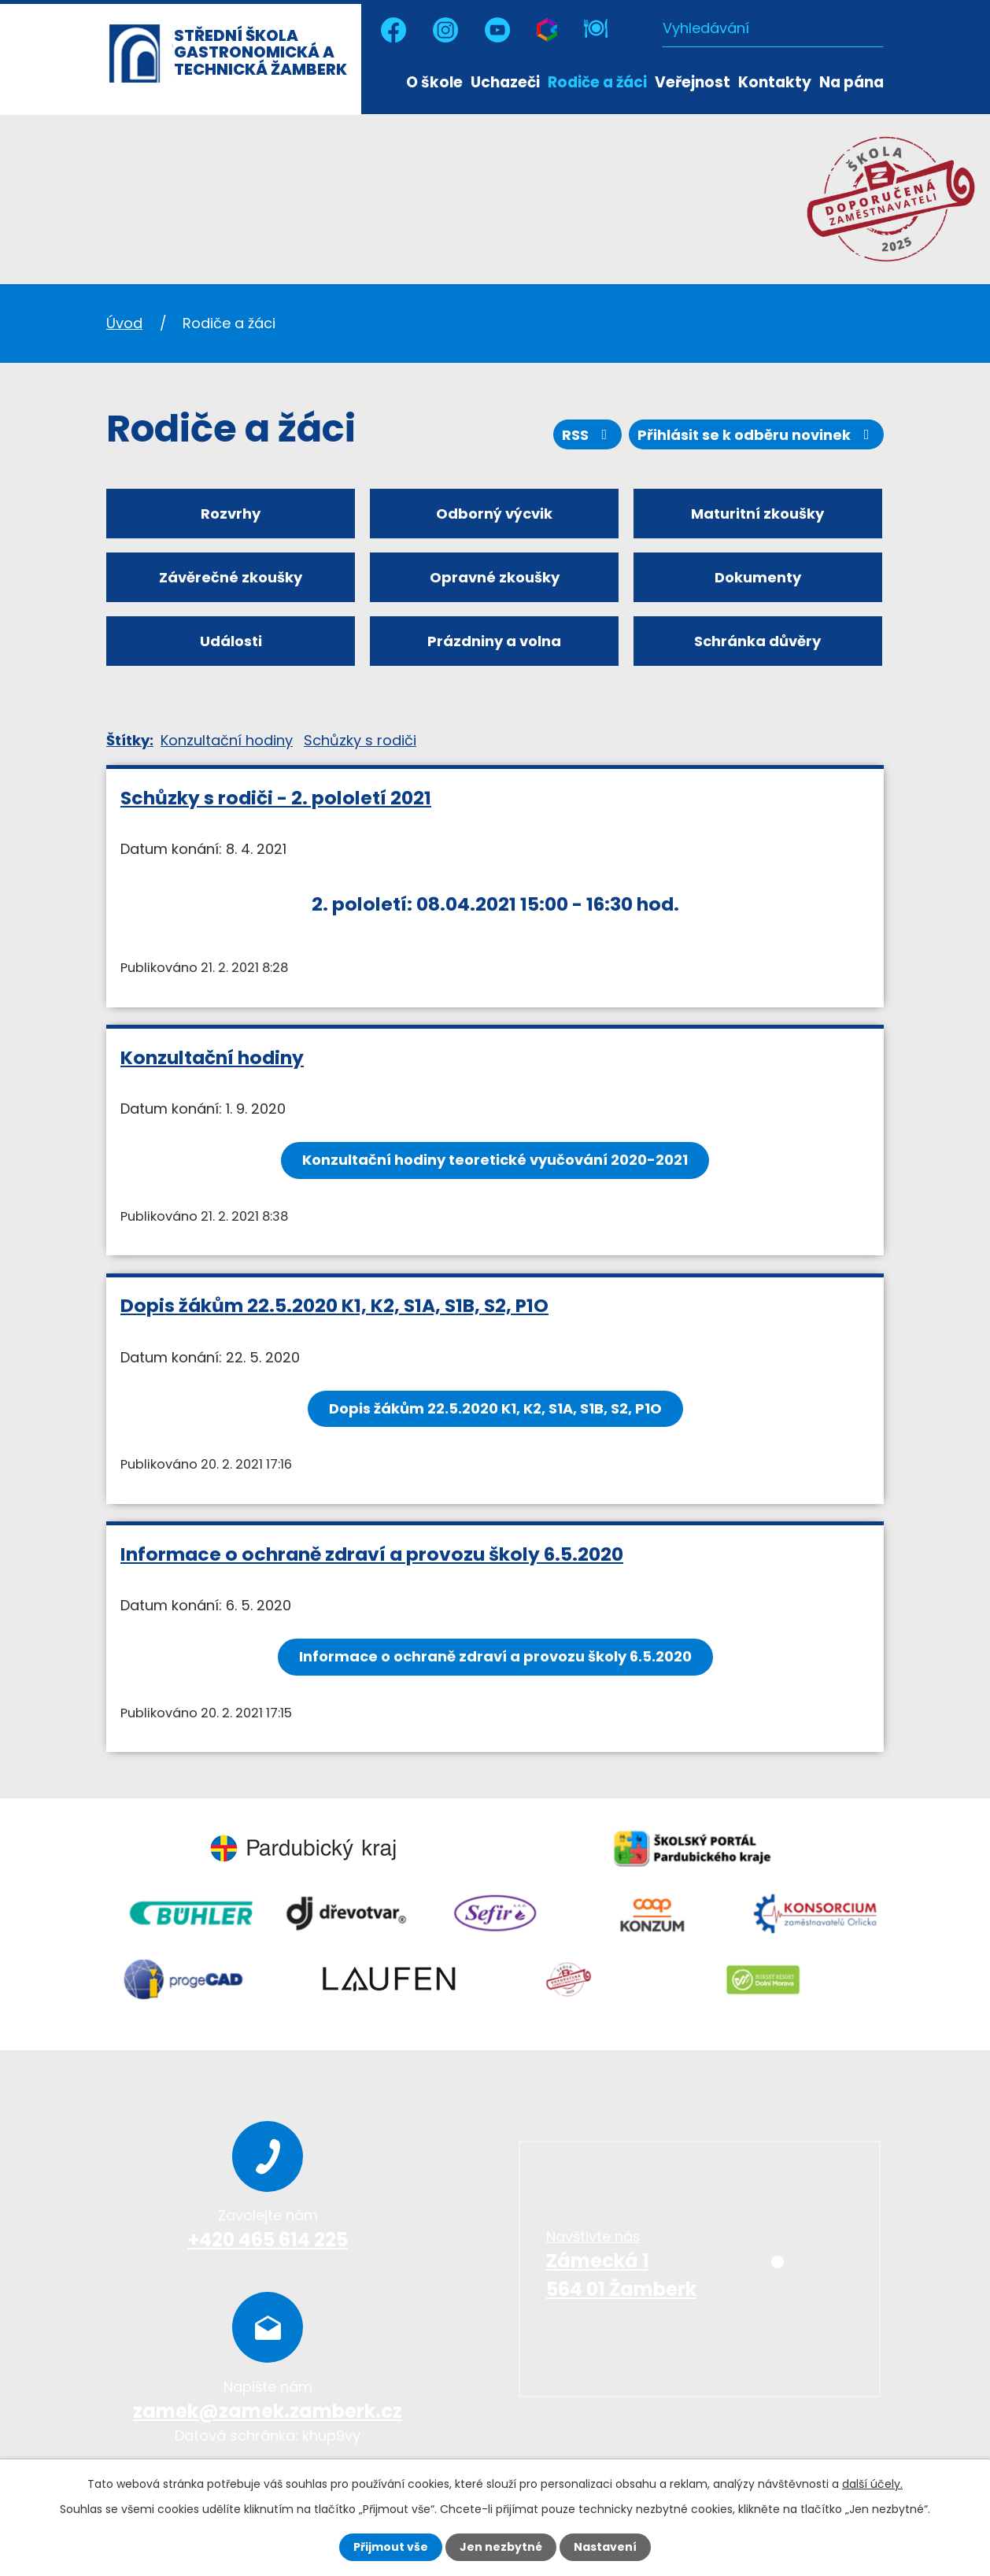  What do you see at coordinates (588, 435) in the screenshot?
I see `RSS` at bounding box center [588, 435].